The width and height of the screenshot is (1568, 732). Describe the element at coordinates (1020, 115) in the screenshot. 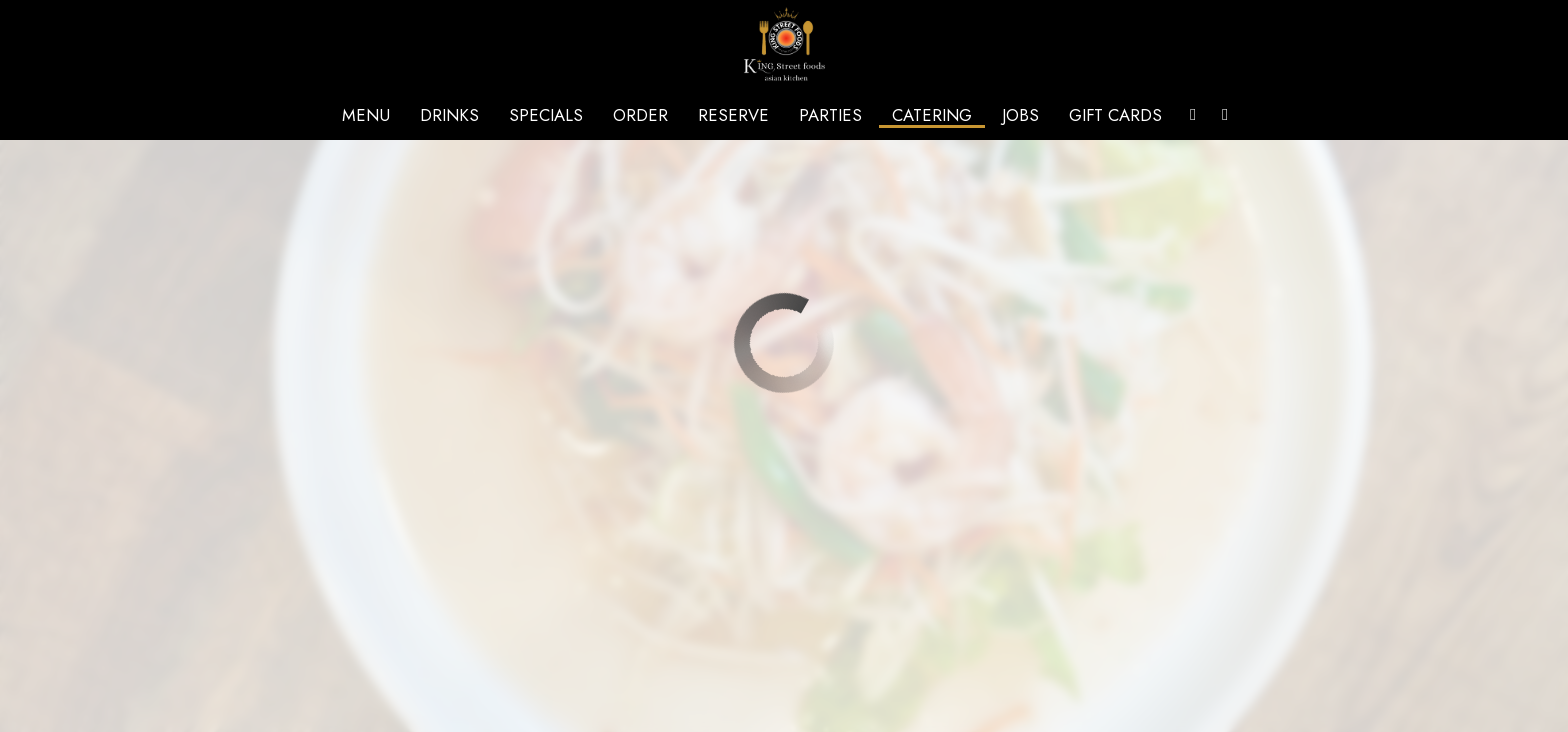

I see `Jobs` at that location.